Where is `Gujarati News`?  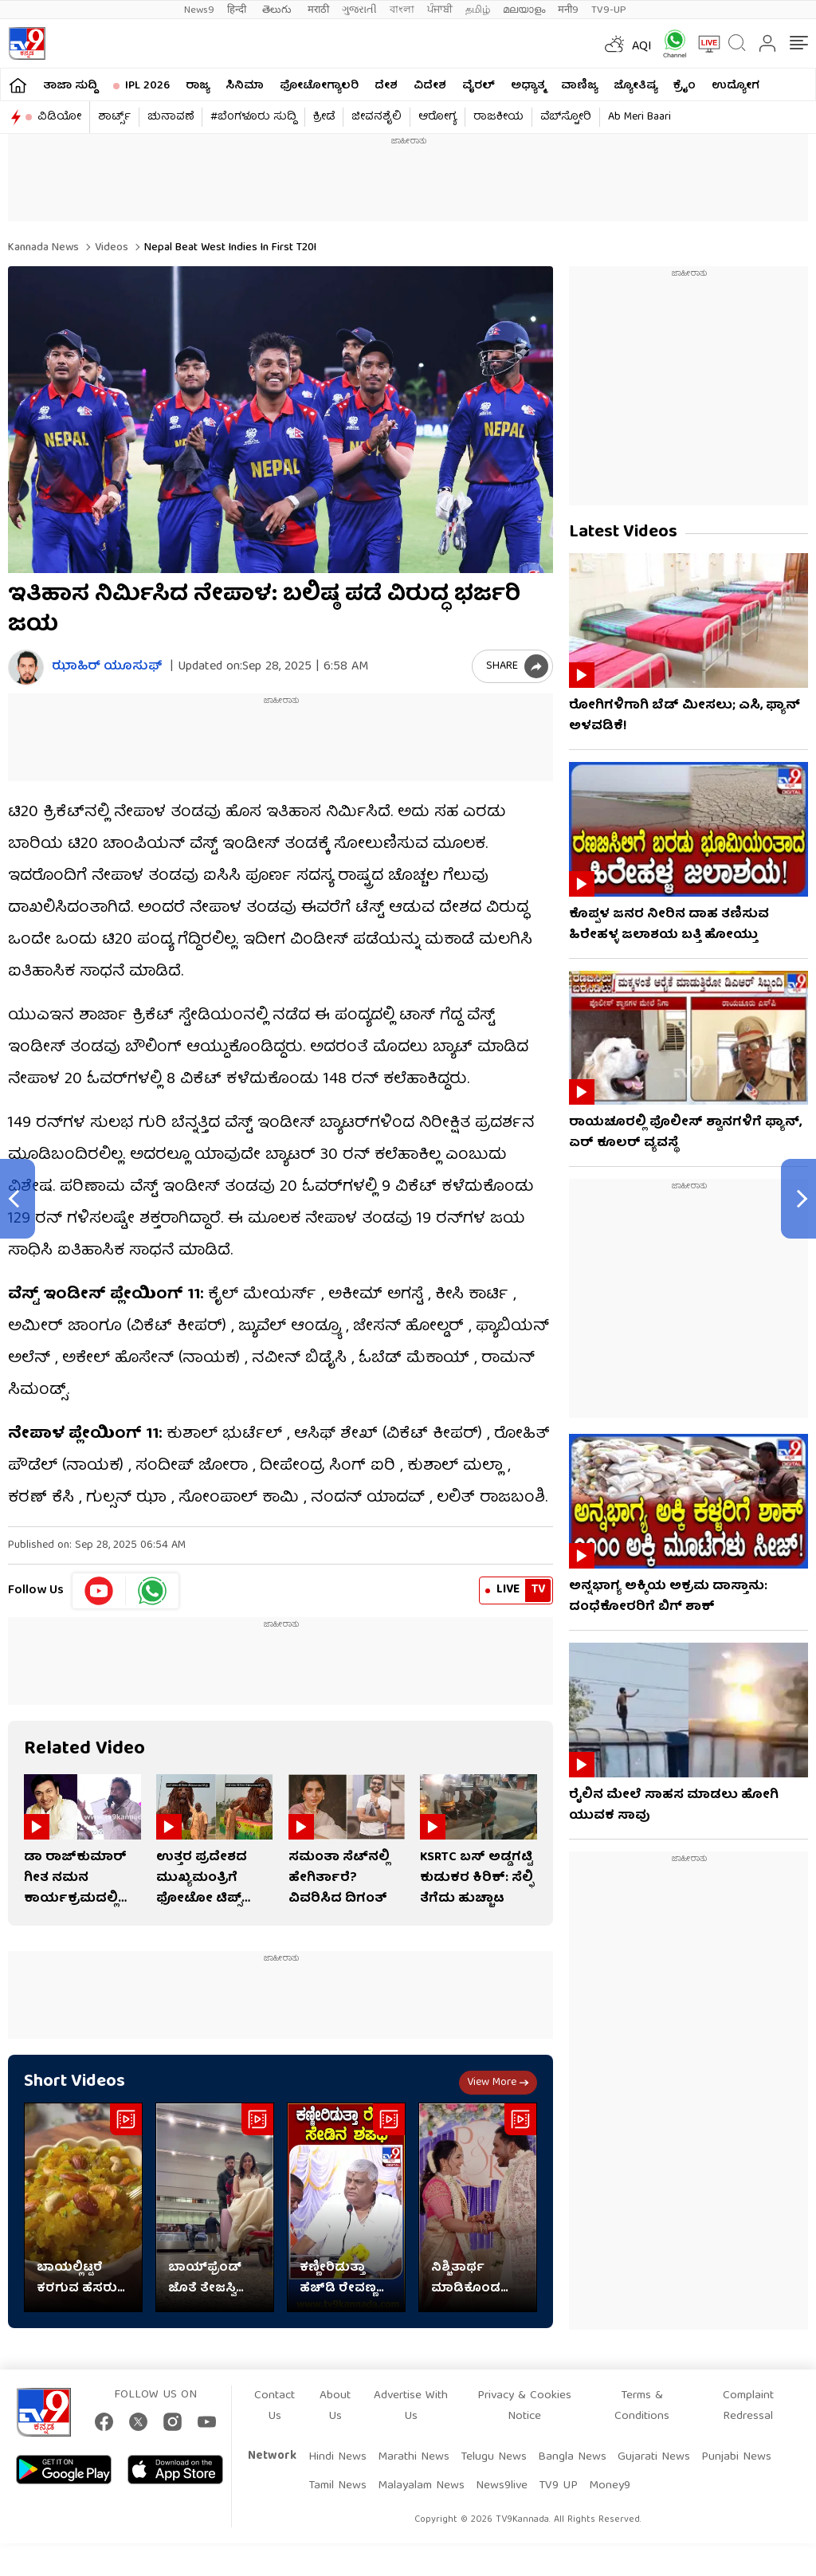 Gujarati News is located at coordinates (654, 2457).